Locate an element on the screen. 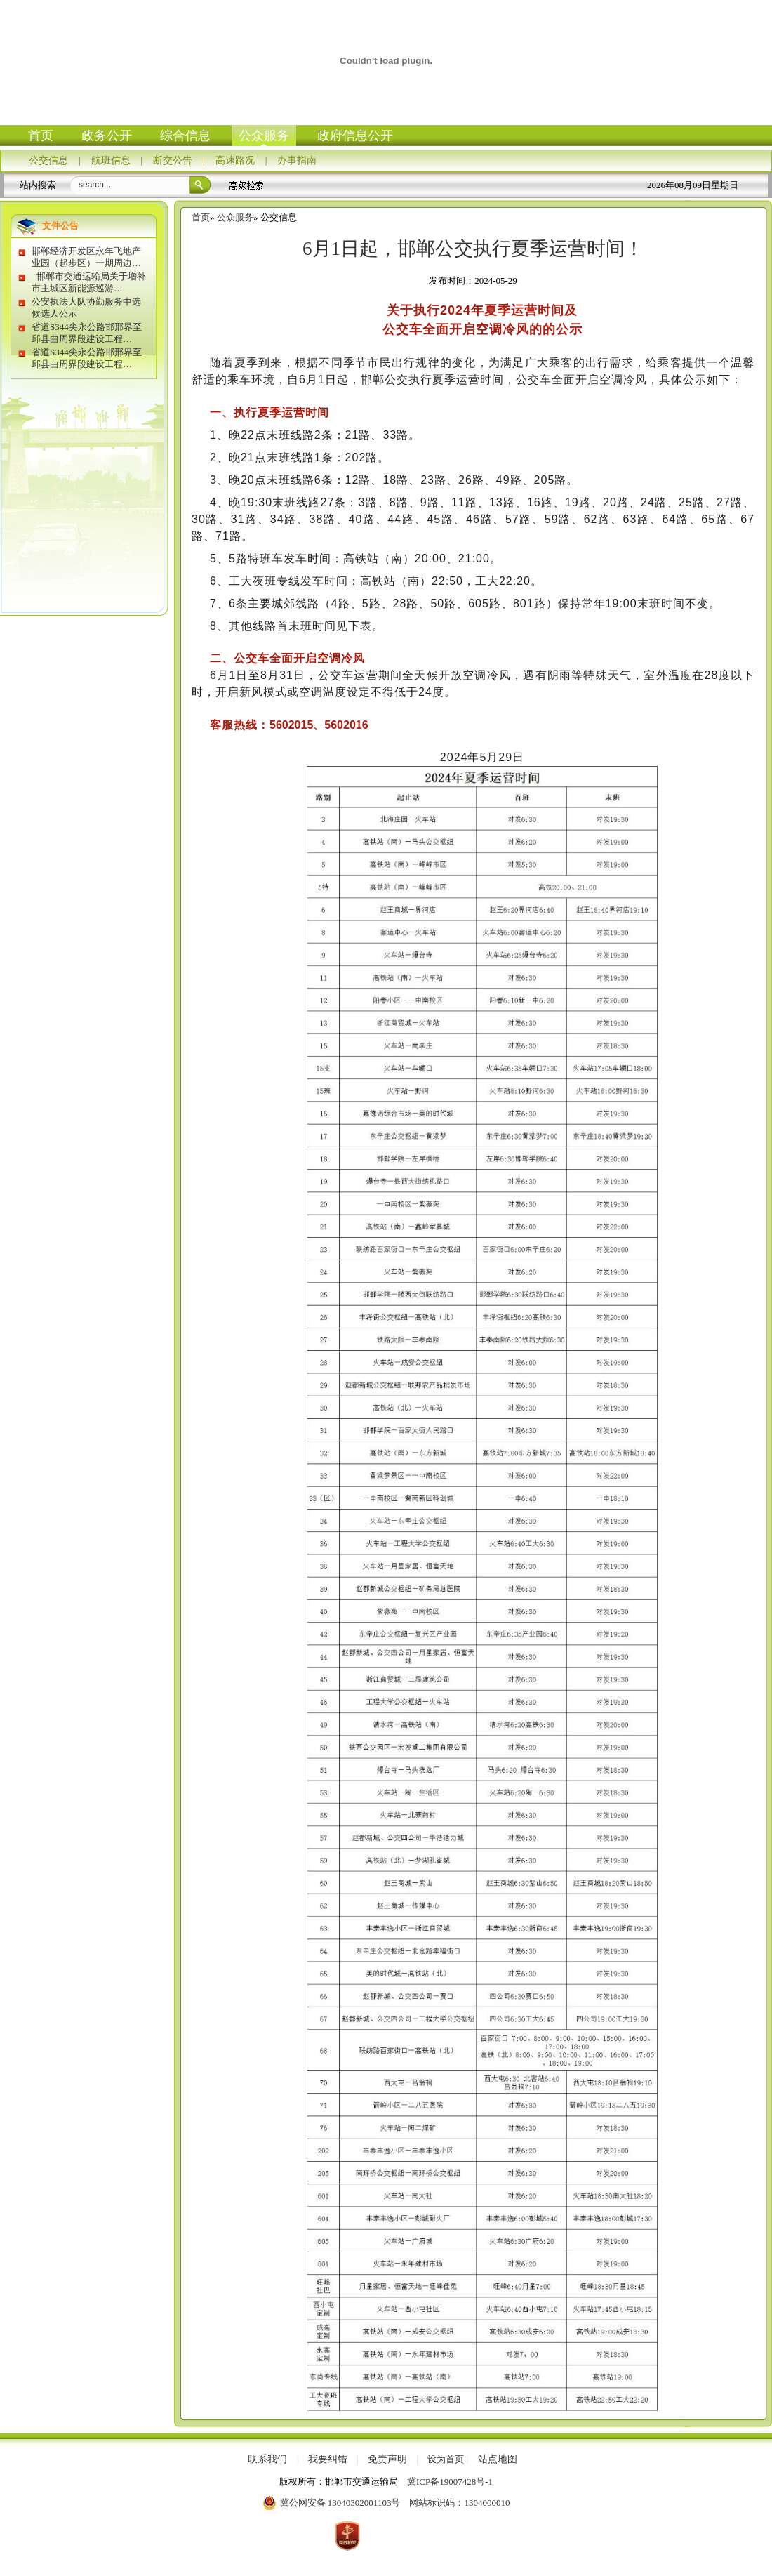  文件公告 is located at coordinates (60, 225).